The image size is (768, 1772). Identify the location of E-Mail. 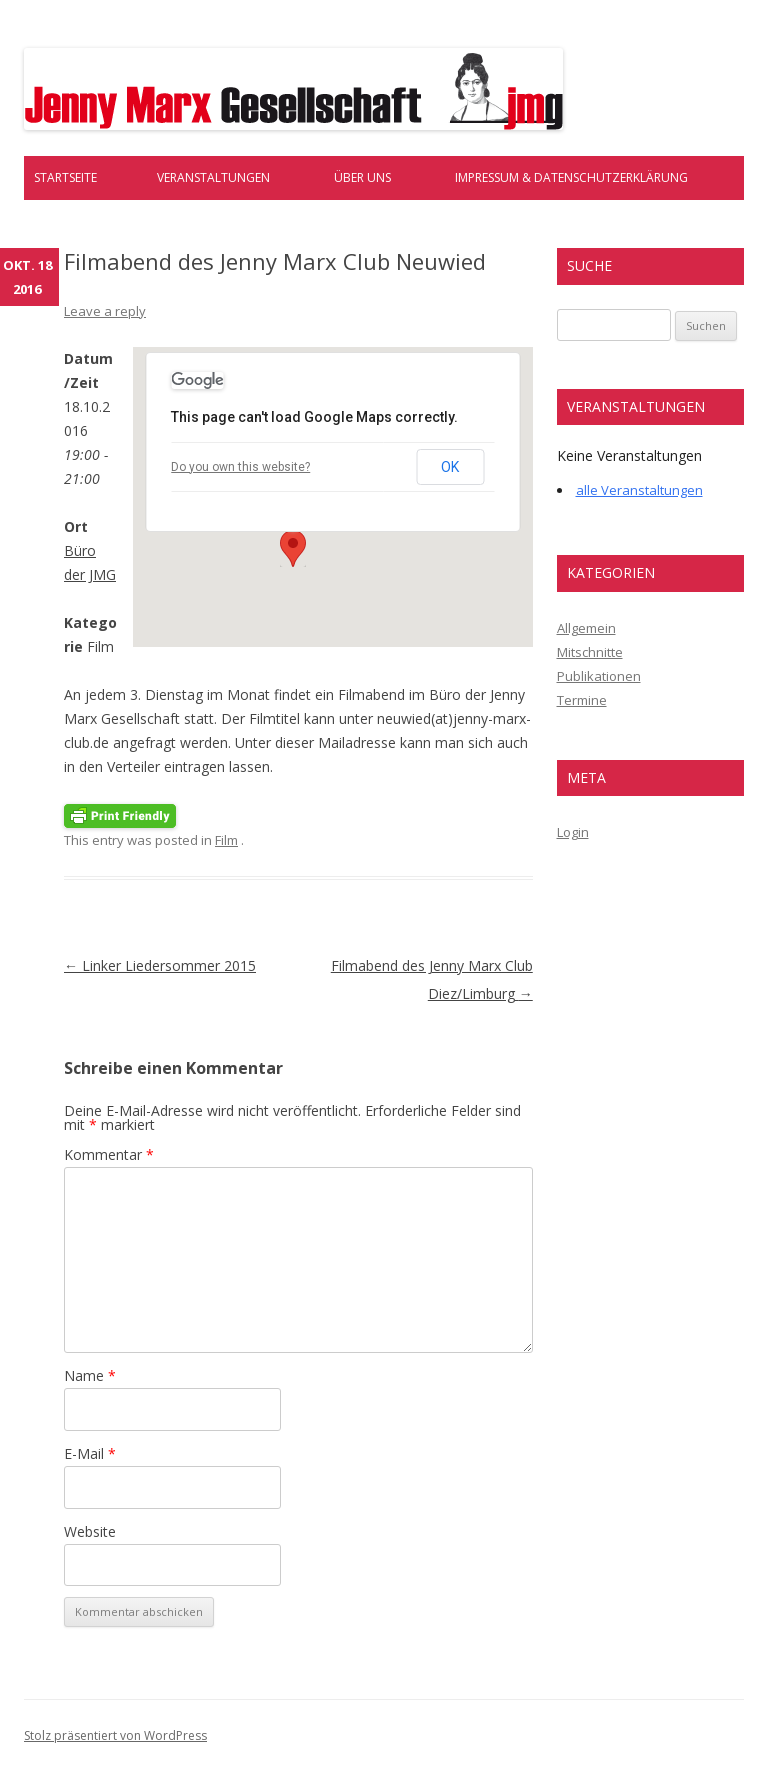
(90, 1453).